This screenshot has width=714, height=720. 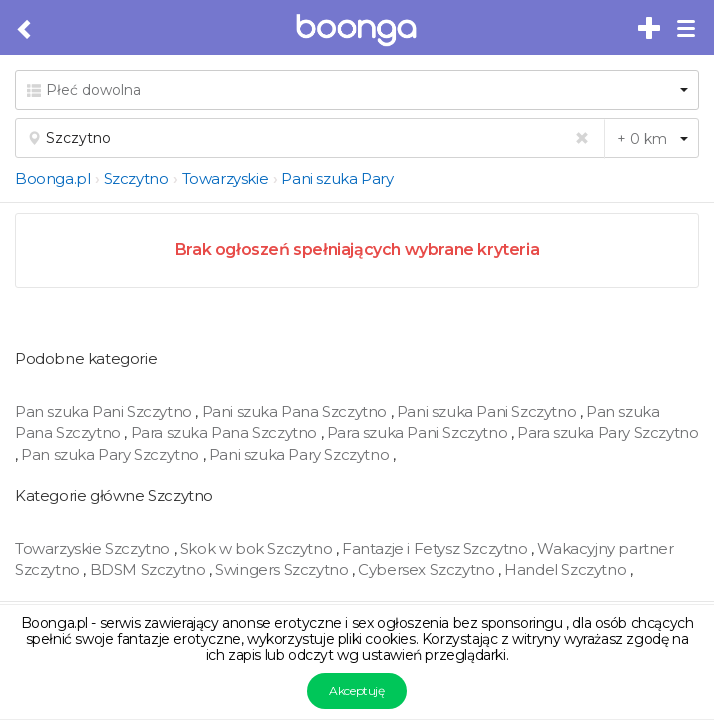 I want to click on Pani szuka Pani Szczytno, so click(x=488, y=411).